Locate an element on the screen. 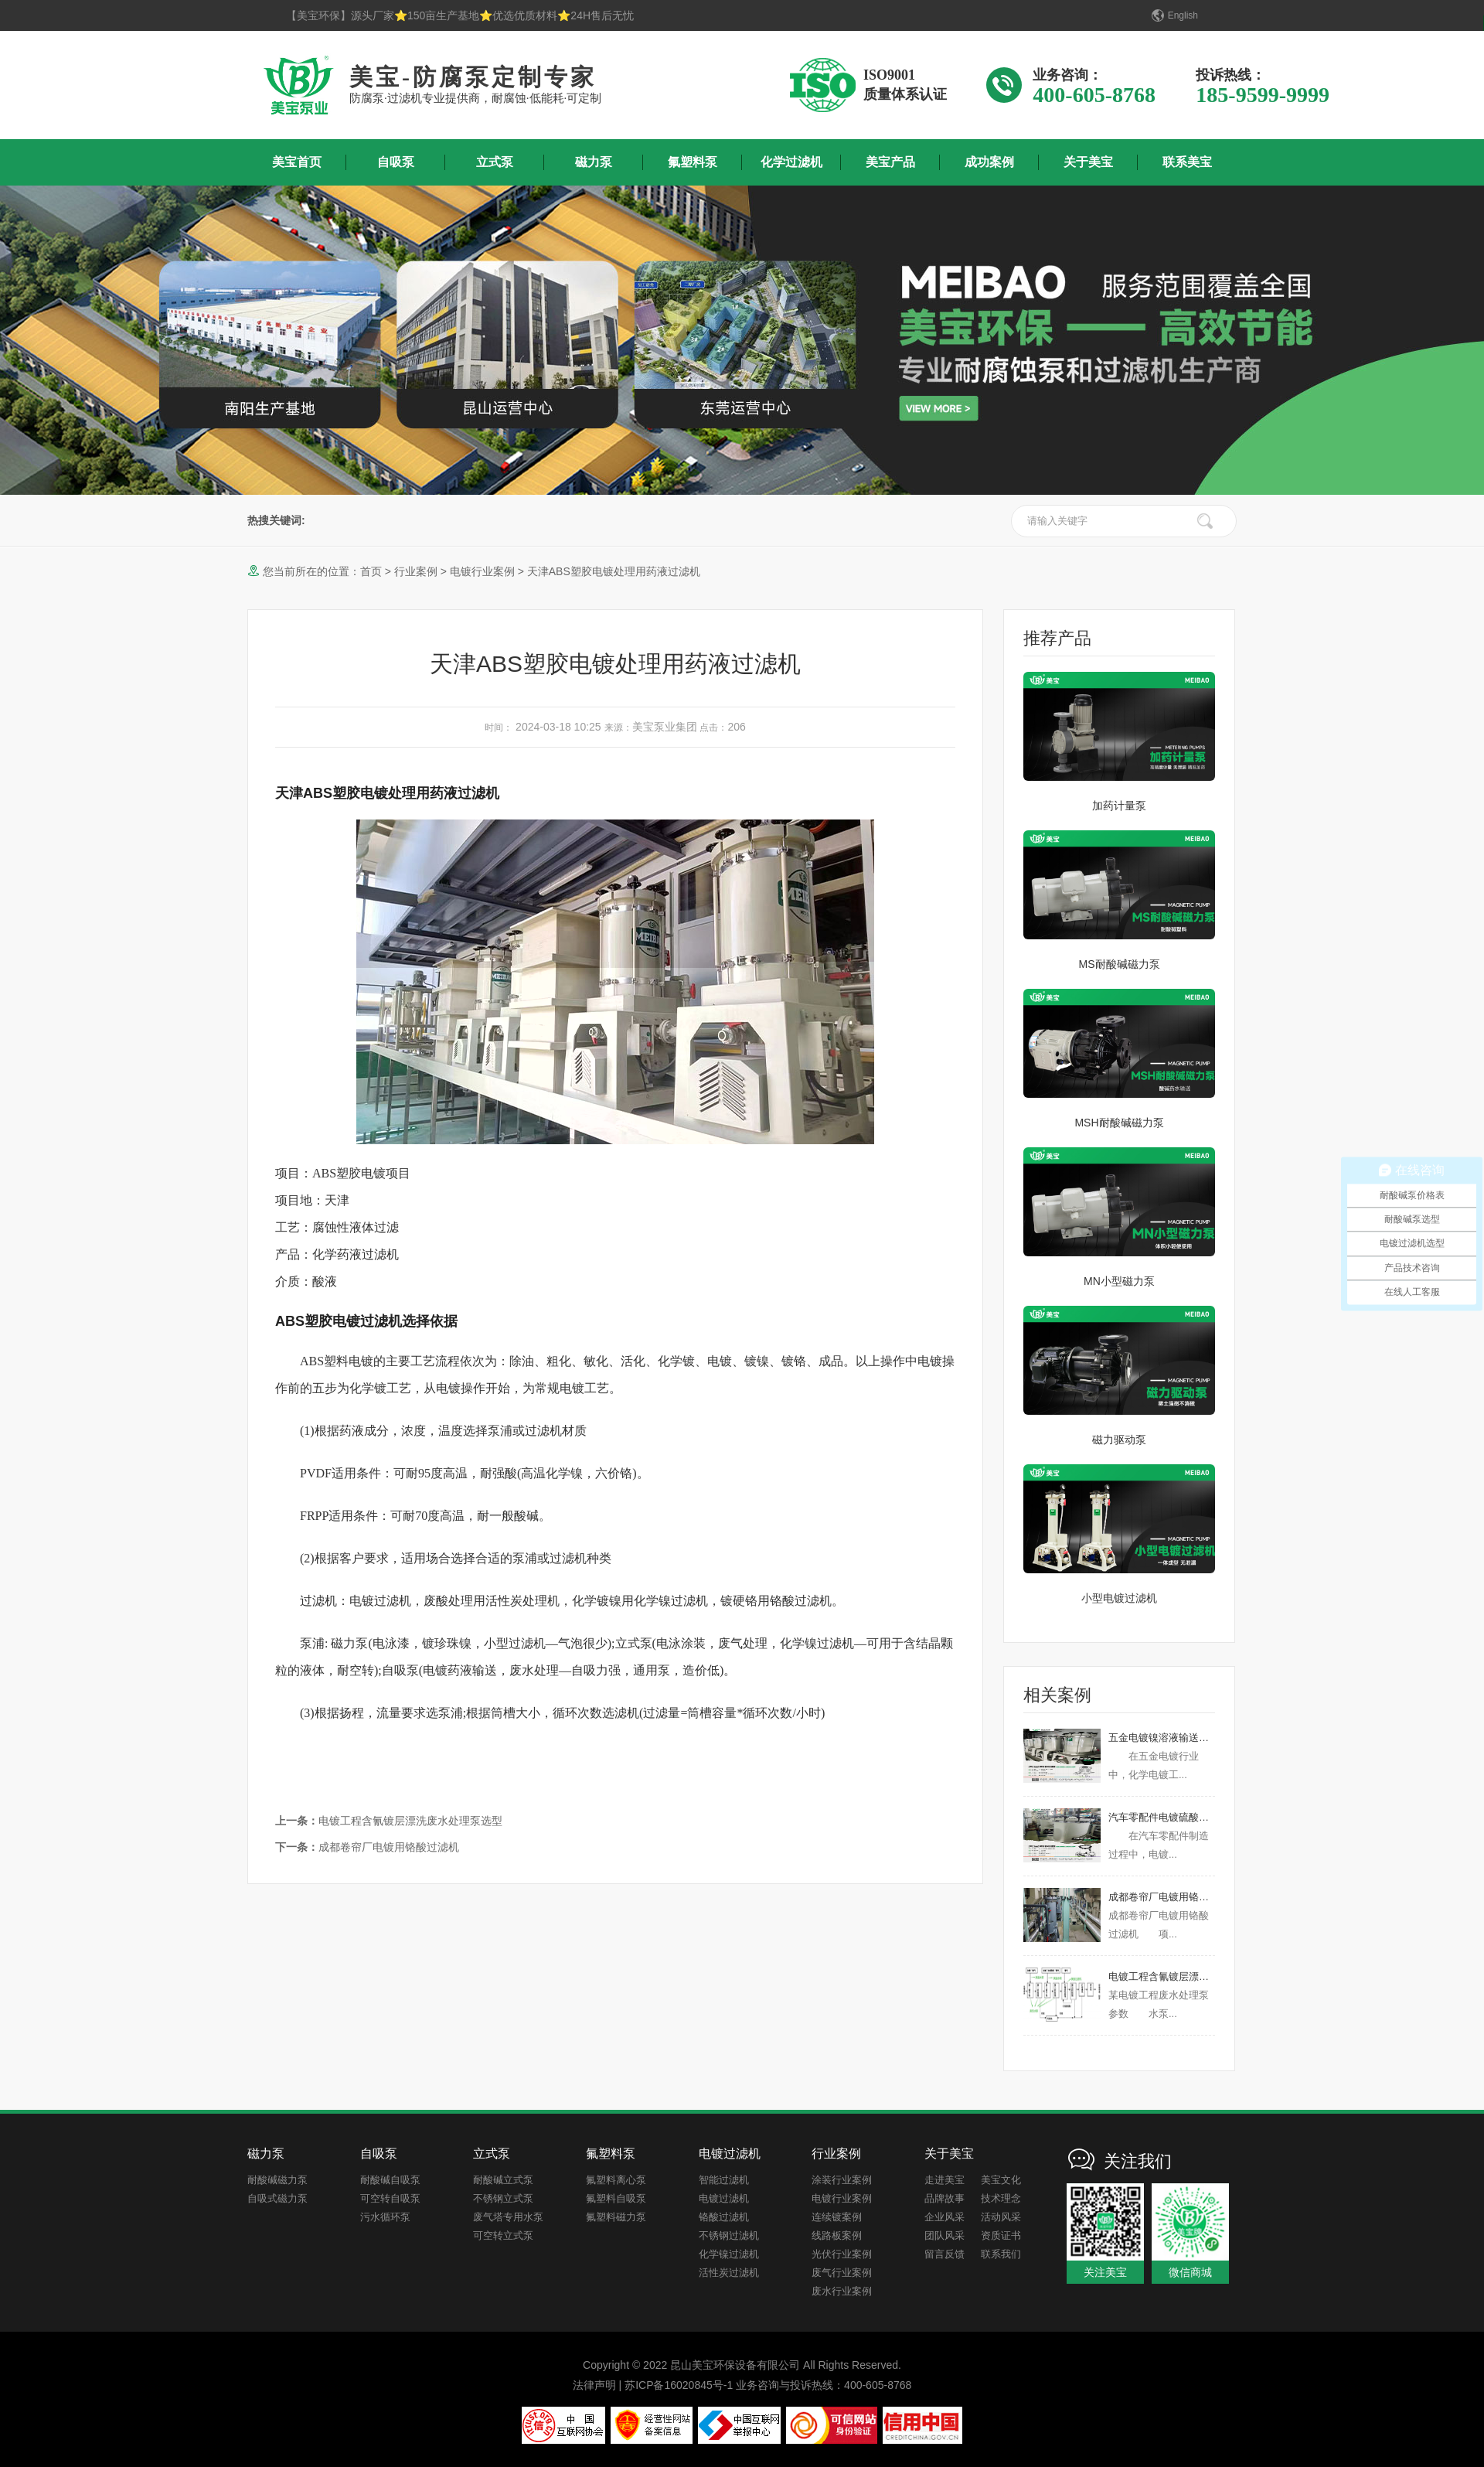  联系美宝 is located at coordinates (1187, 162).